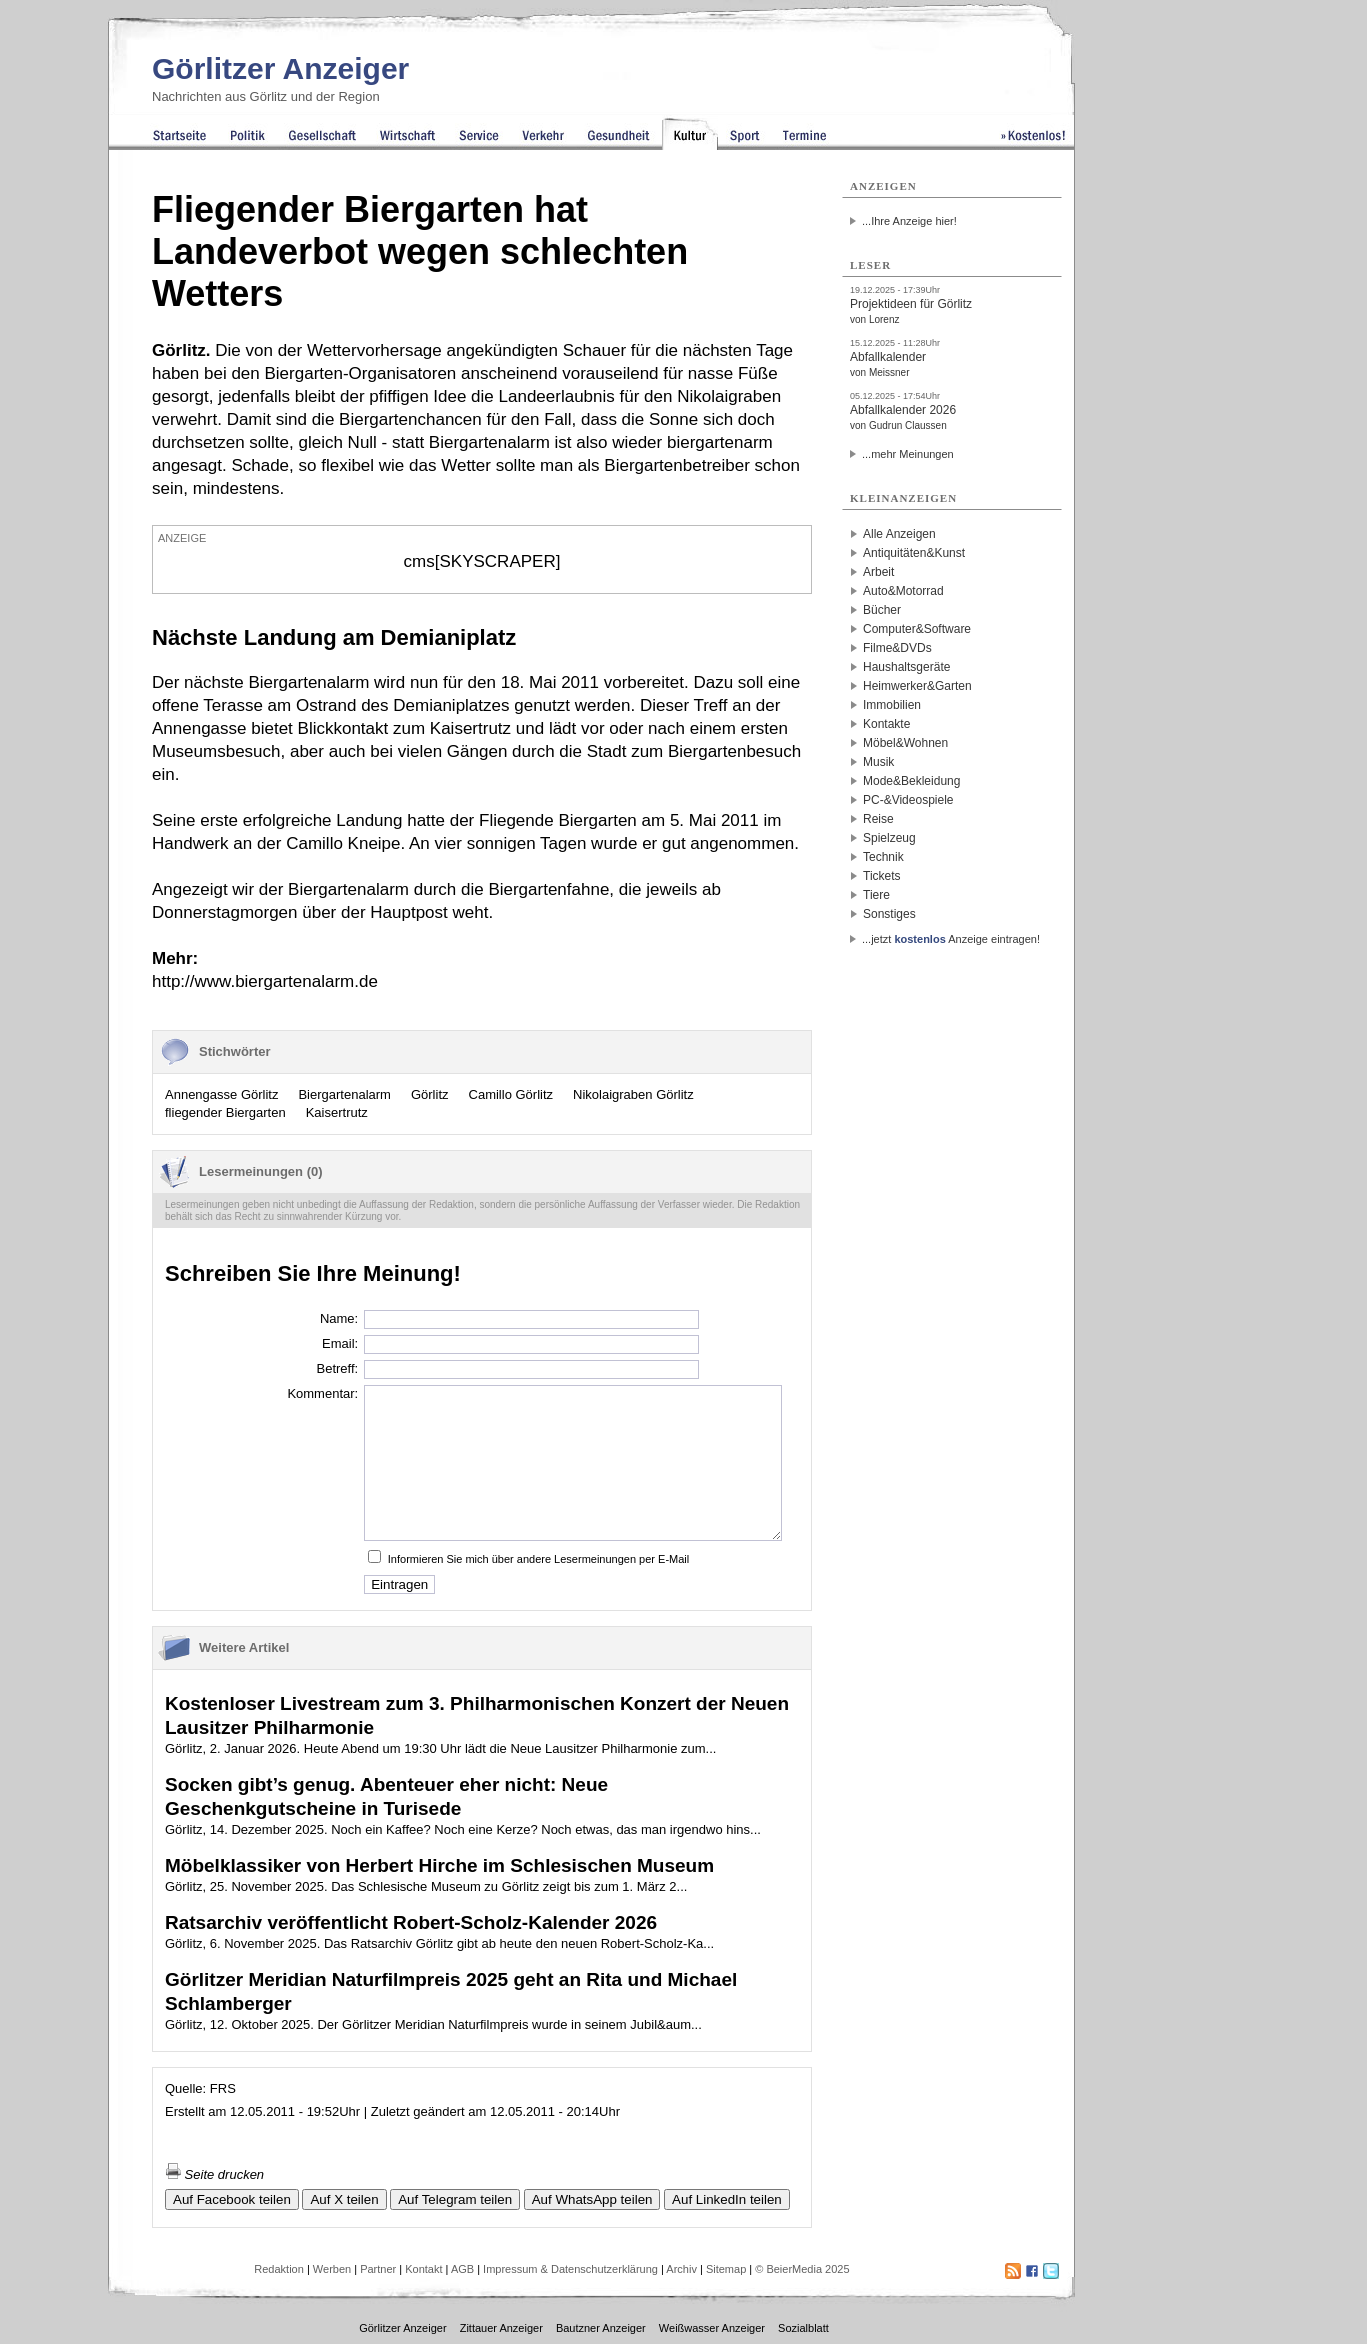 The image size is (1367, 2344). I want to click on Sonstiges, so click(889, 914).